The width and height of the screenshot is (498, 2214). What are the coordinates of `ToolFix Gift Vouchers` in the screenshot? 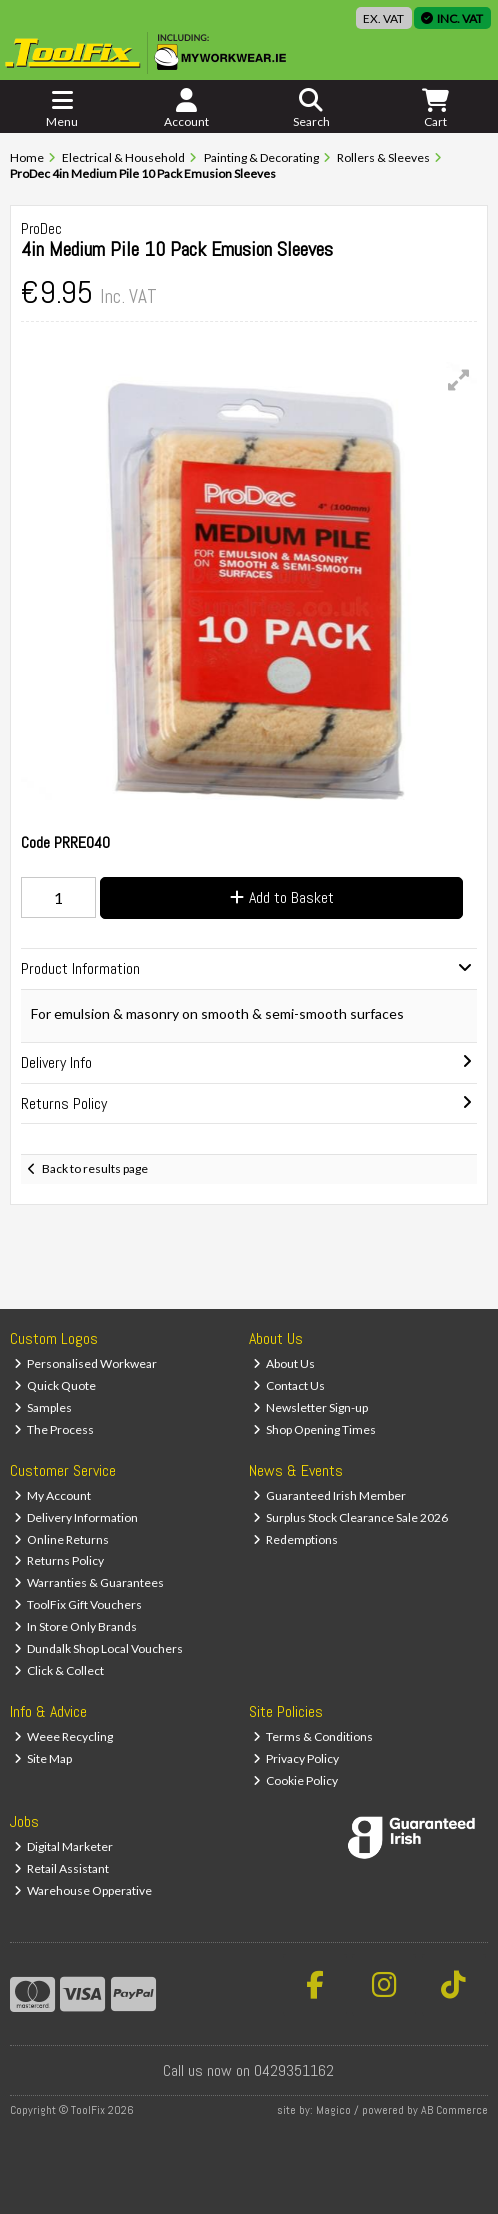 It's located at (78, 1604).